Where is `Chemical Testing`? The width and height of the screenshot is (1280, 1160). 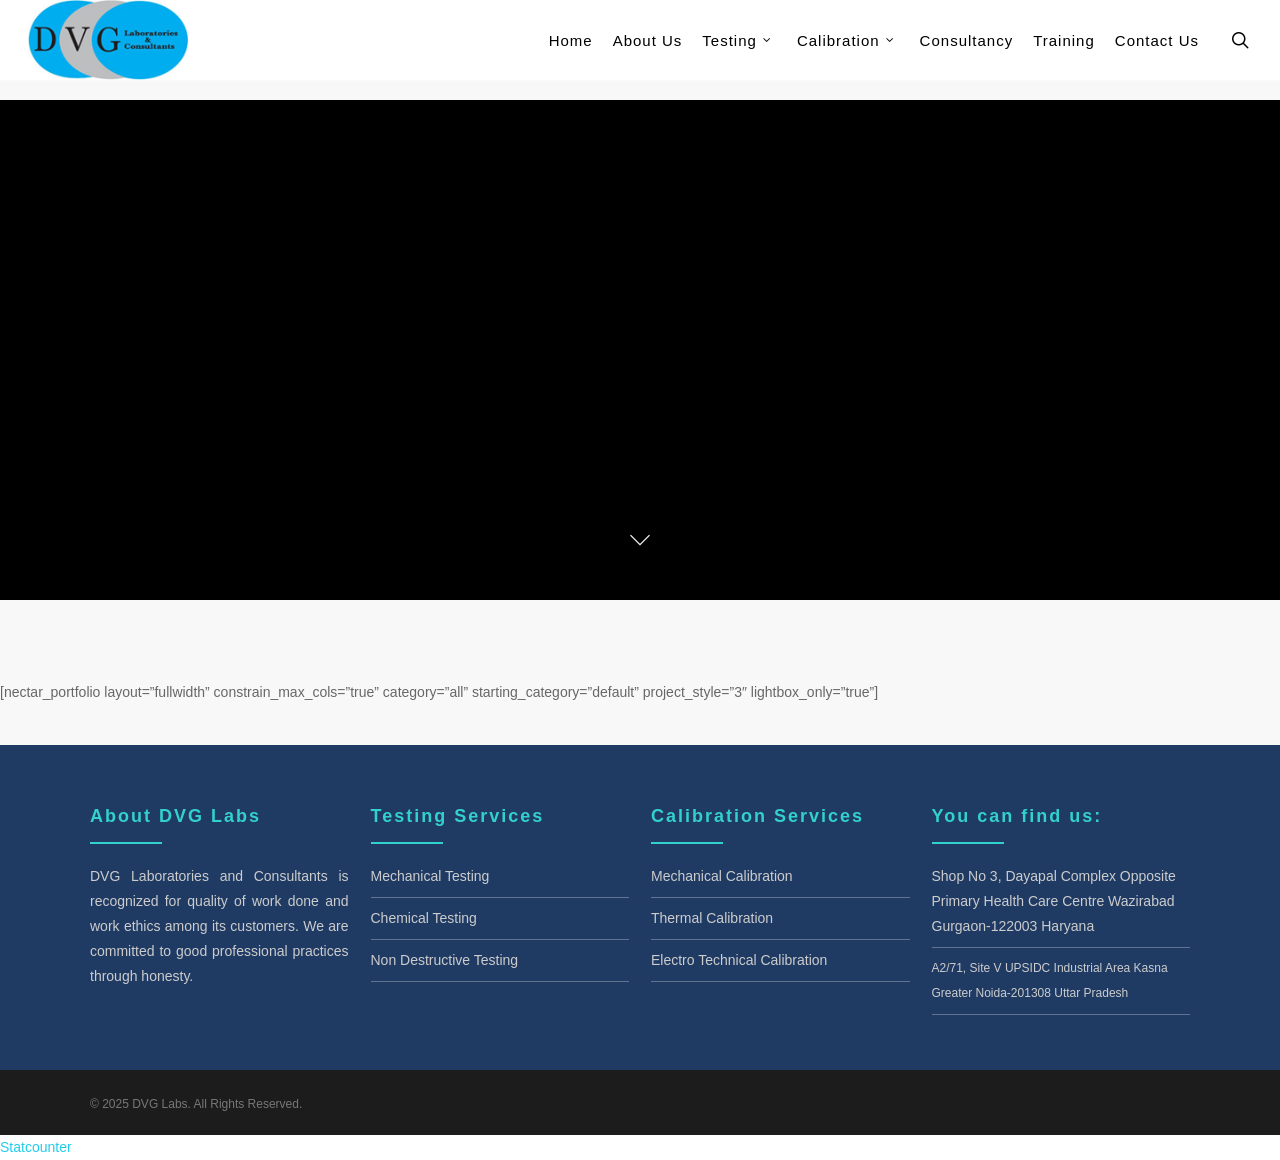
Chemical Testing is located at coordinates (424, 918).